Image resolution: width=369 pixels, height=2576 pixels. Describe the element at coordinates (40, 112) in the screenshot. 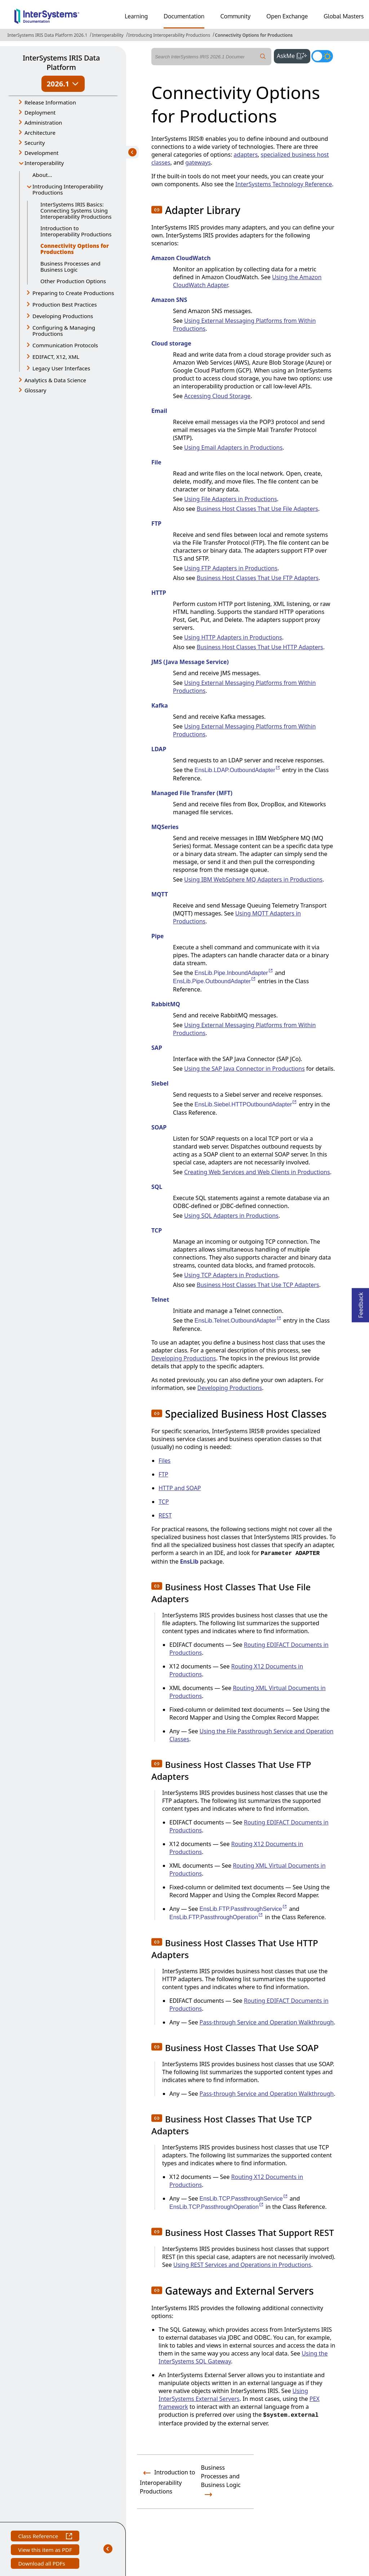

I see `Deployment [button]` at that location.